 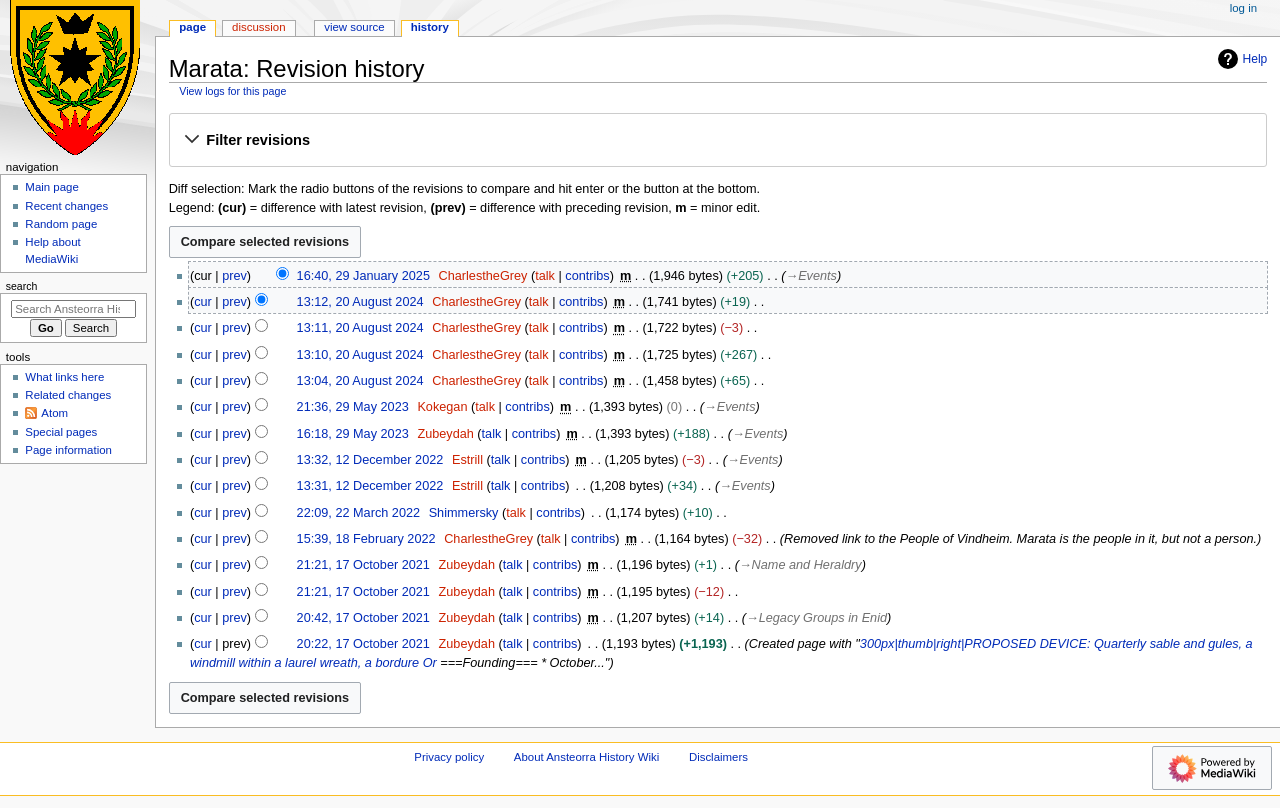 I want to click on About Ansteorra History Wiki, so click(x=586, y=757).